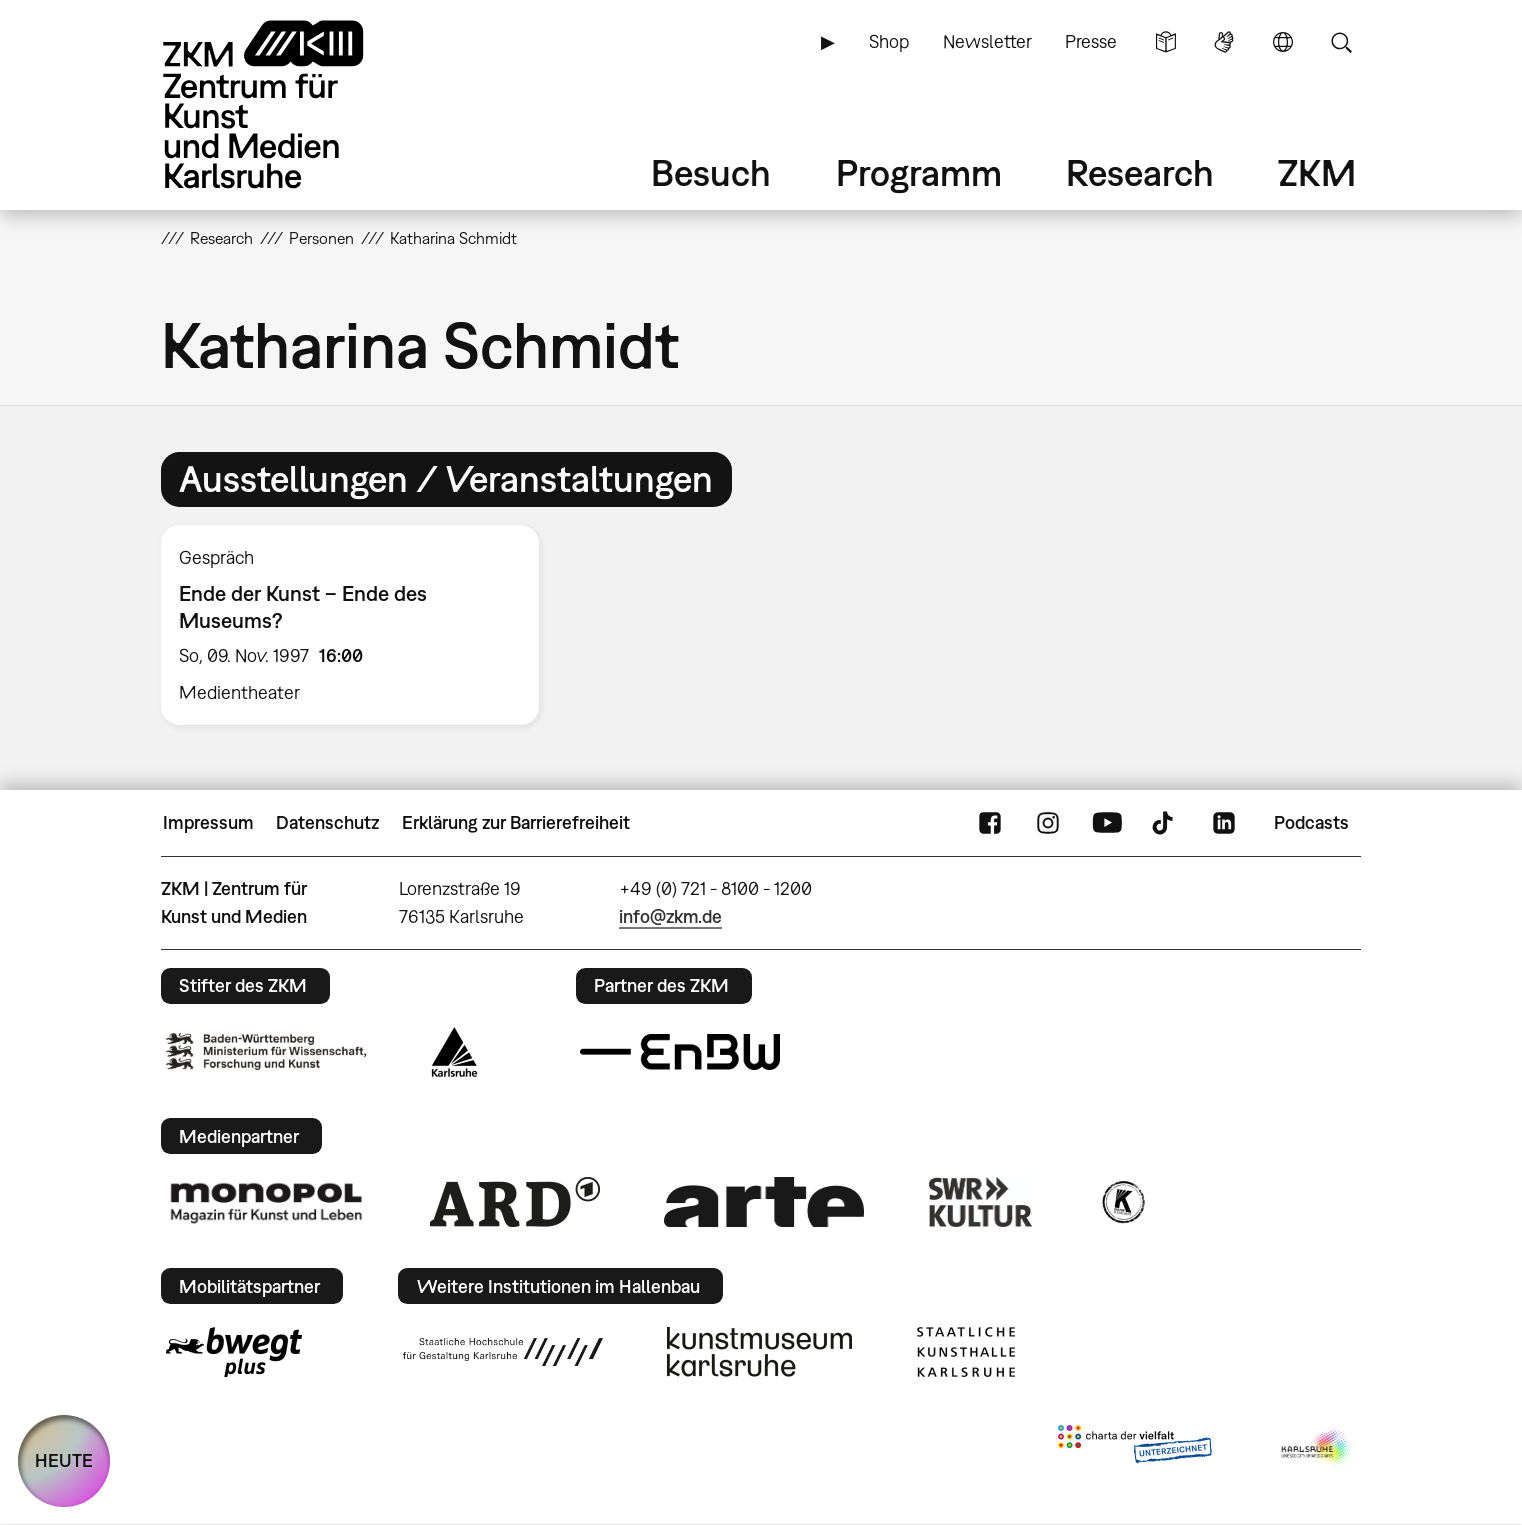 This screenshot has height=1525, width=1522. I want to click on HEUTE, so click(64, 1460).